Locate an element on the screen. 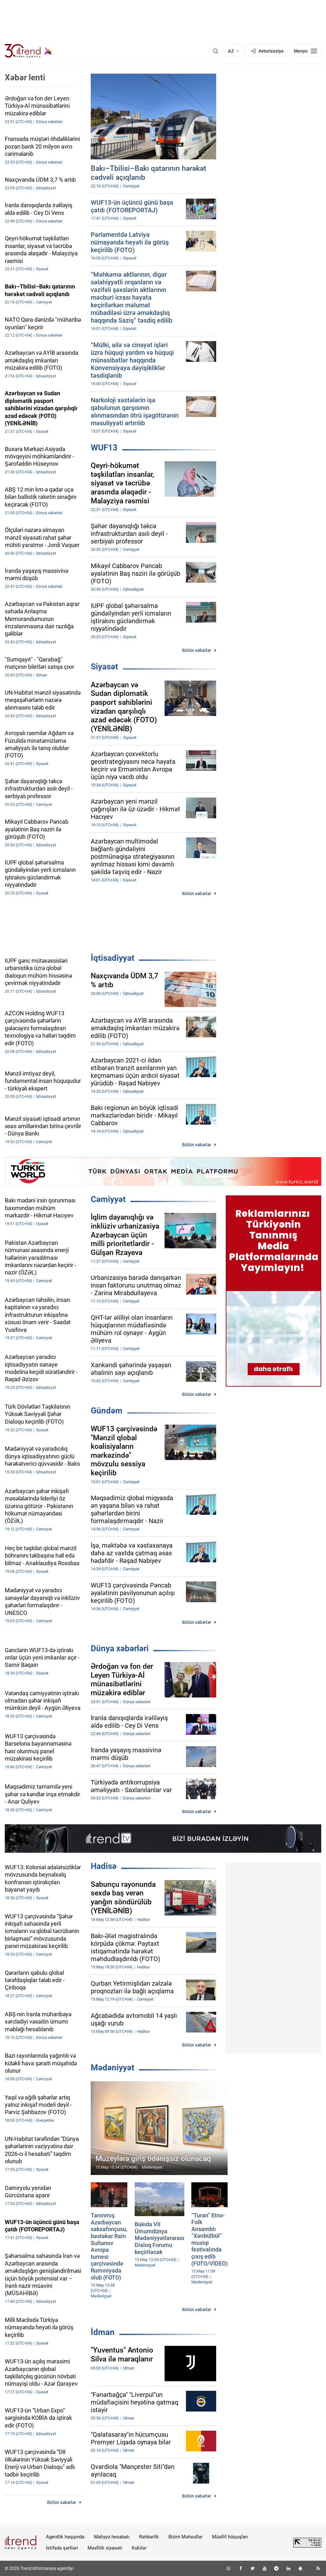 The width and height of the screenshot is (326, 2576). İdman is located at coordinates (103, 2332).